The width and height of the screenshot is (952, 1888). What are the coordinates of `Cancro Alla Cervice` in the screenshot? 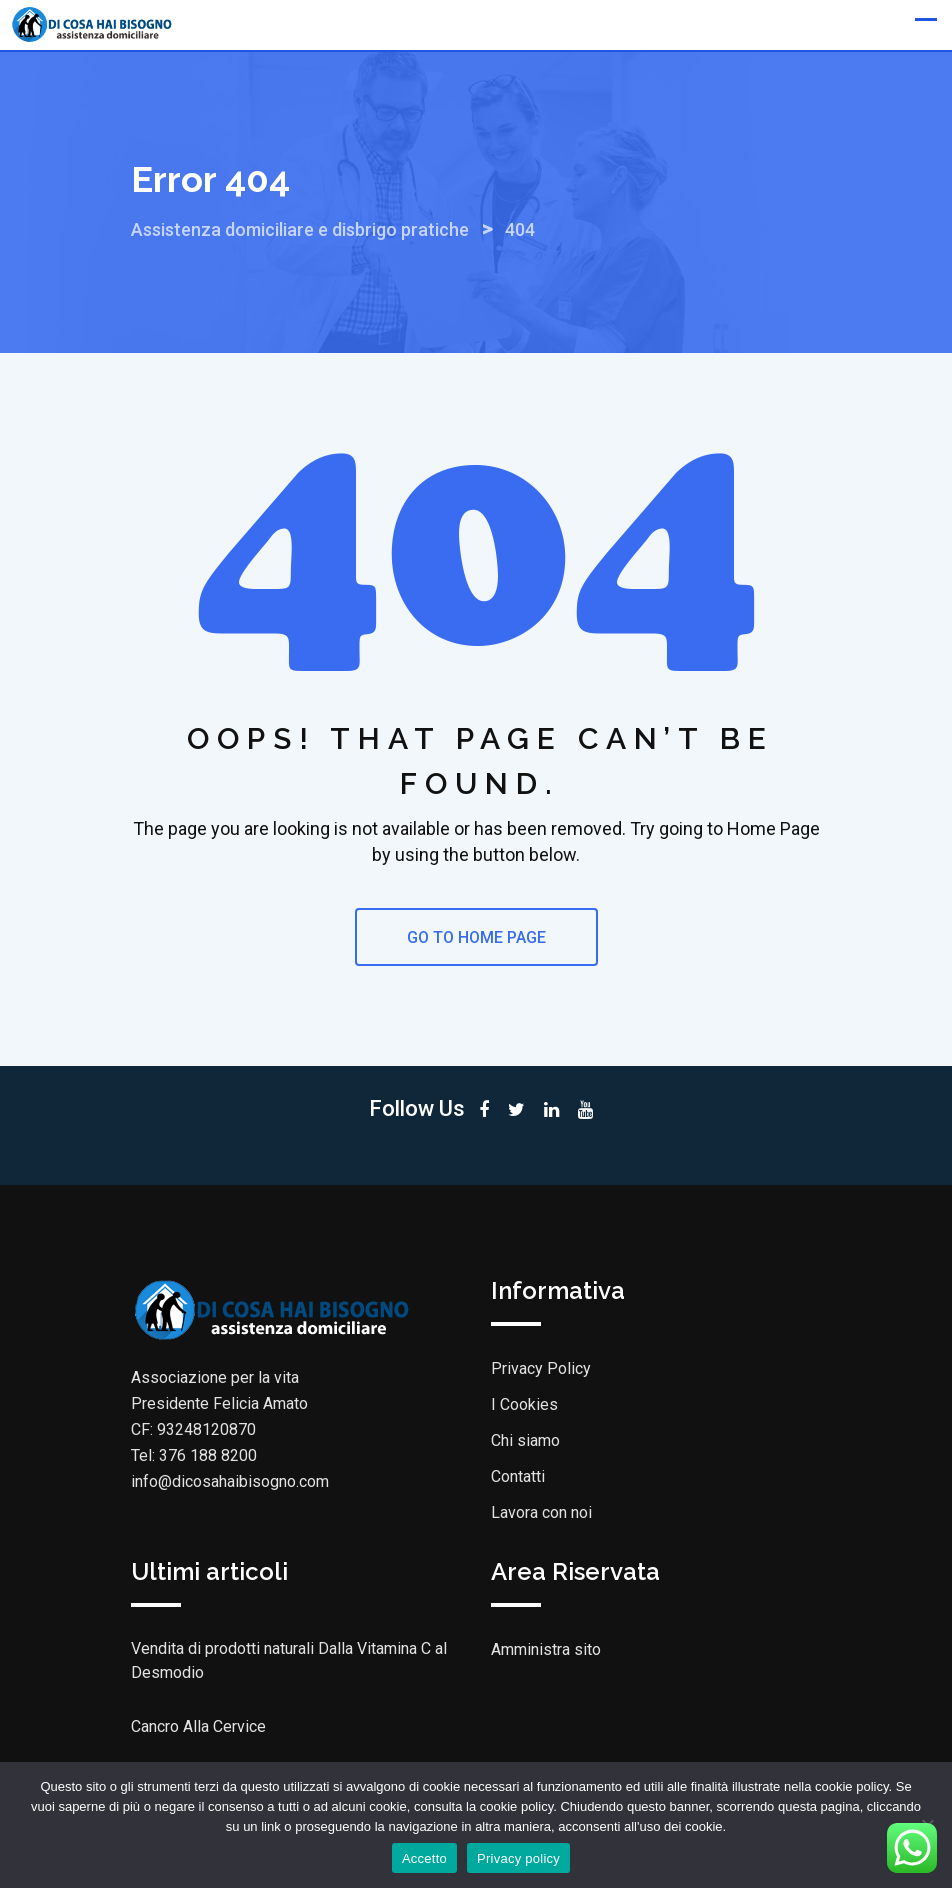 It's located at (198, 1726).